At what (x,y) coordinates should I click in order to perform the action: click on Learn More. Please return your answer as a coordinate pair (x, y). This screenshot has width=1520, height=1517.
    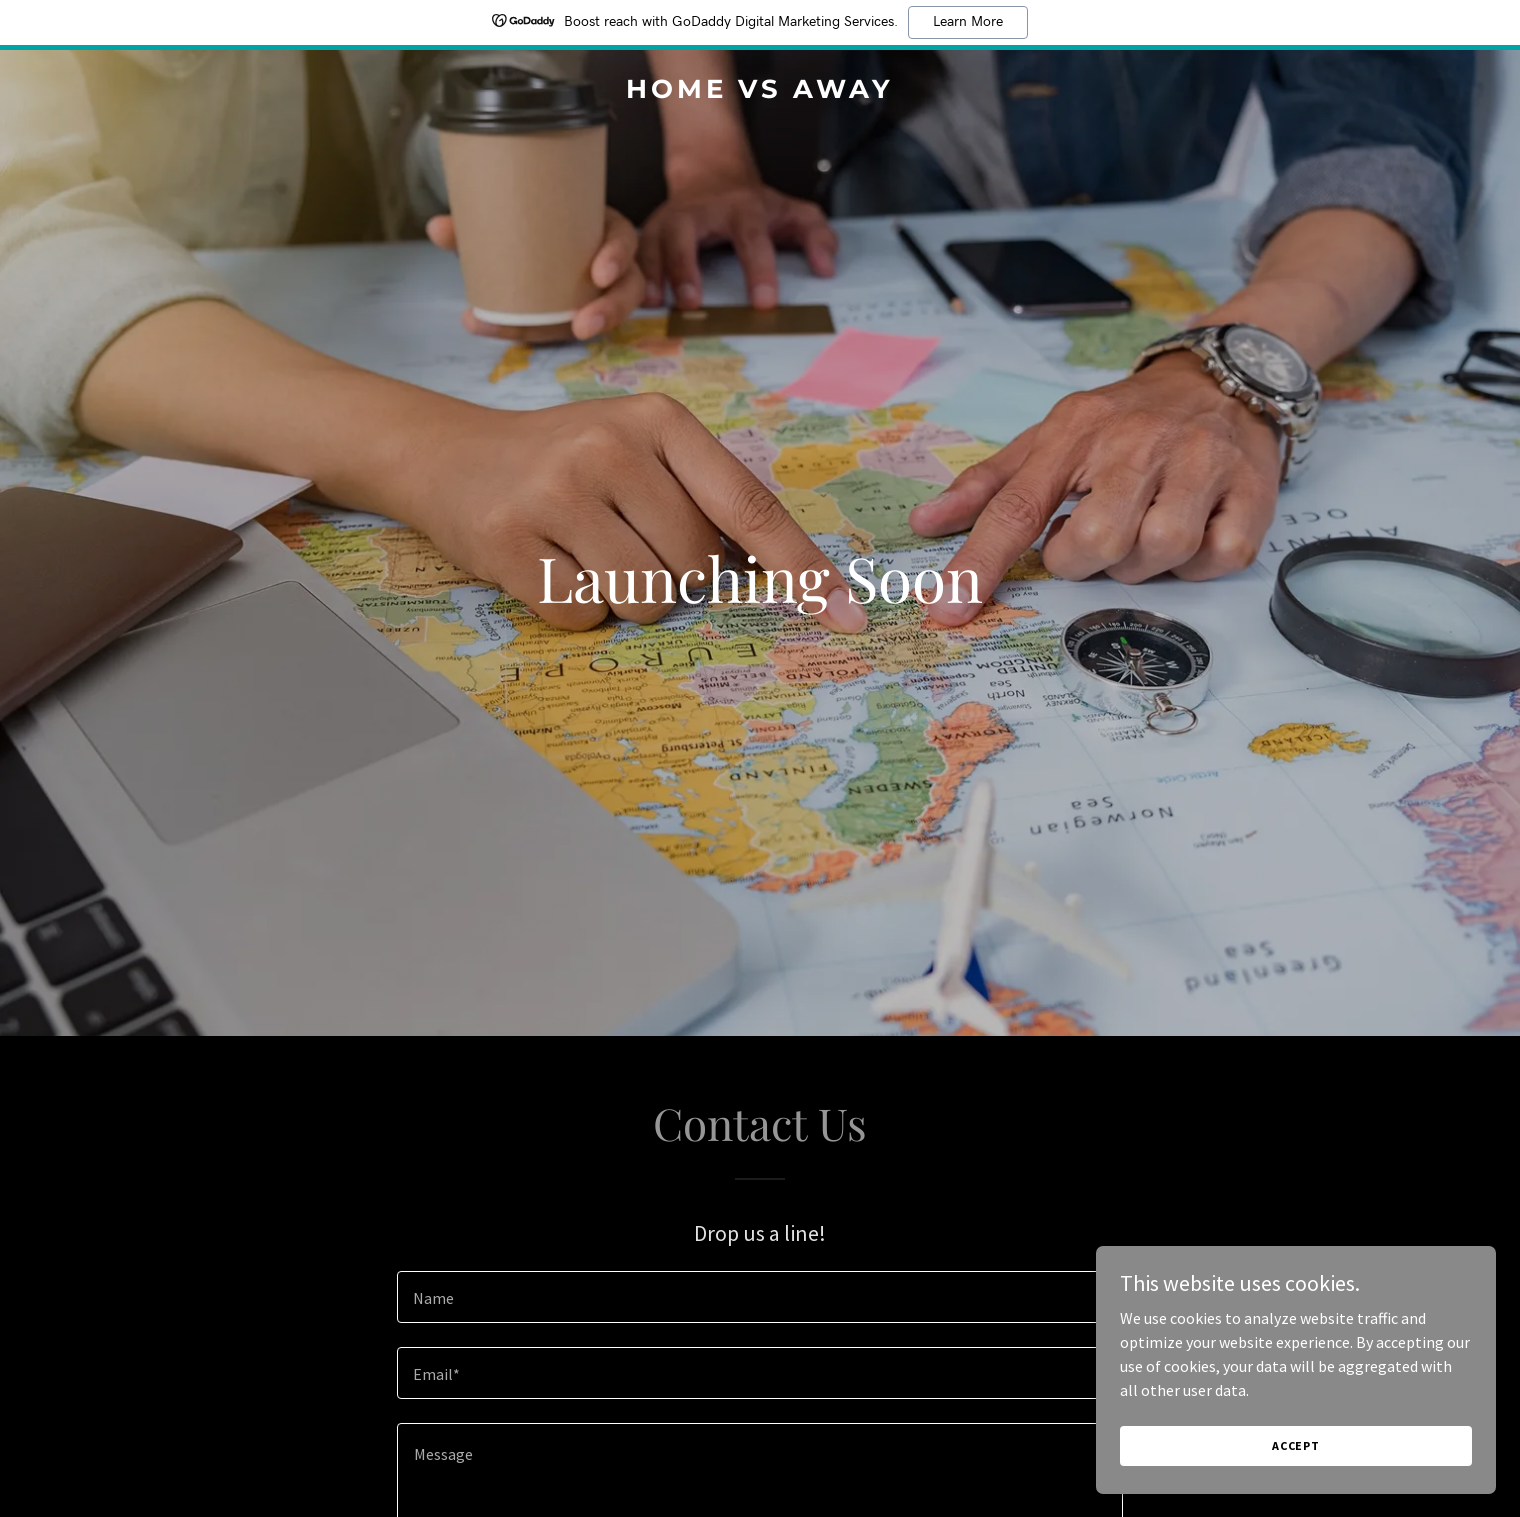
    Looking at the image, I should click on (968, 22).